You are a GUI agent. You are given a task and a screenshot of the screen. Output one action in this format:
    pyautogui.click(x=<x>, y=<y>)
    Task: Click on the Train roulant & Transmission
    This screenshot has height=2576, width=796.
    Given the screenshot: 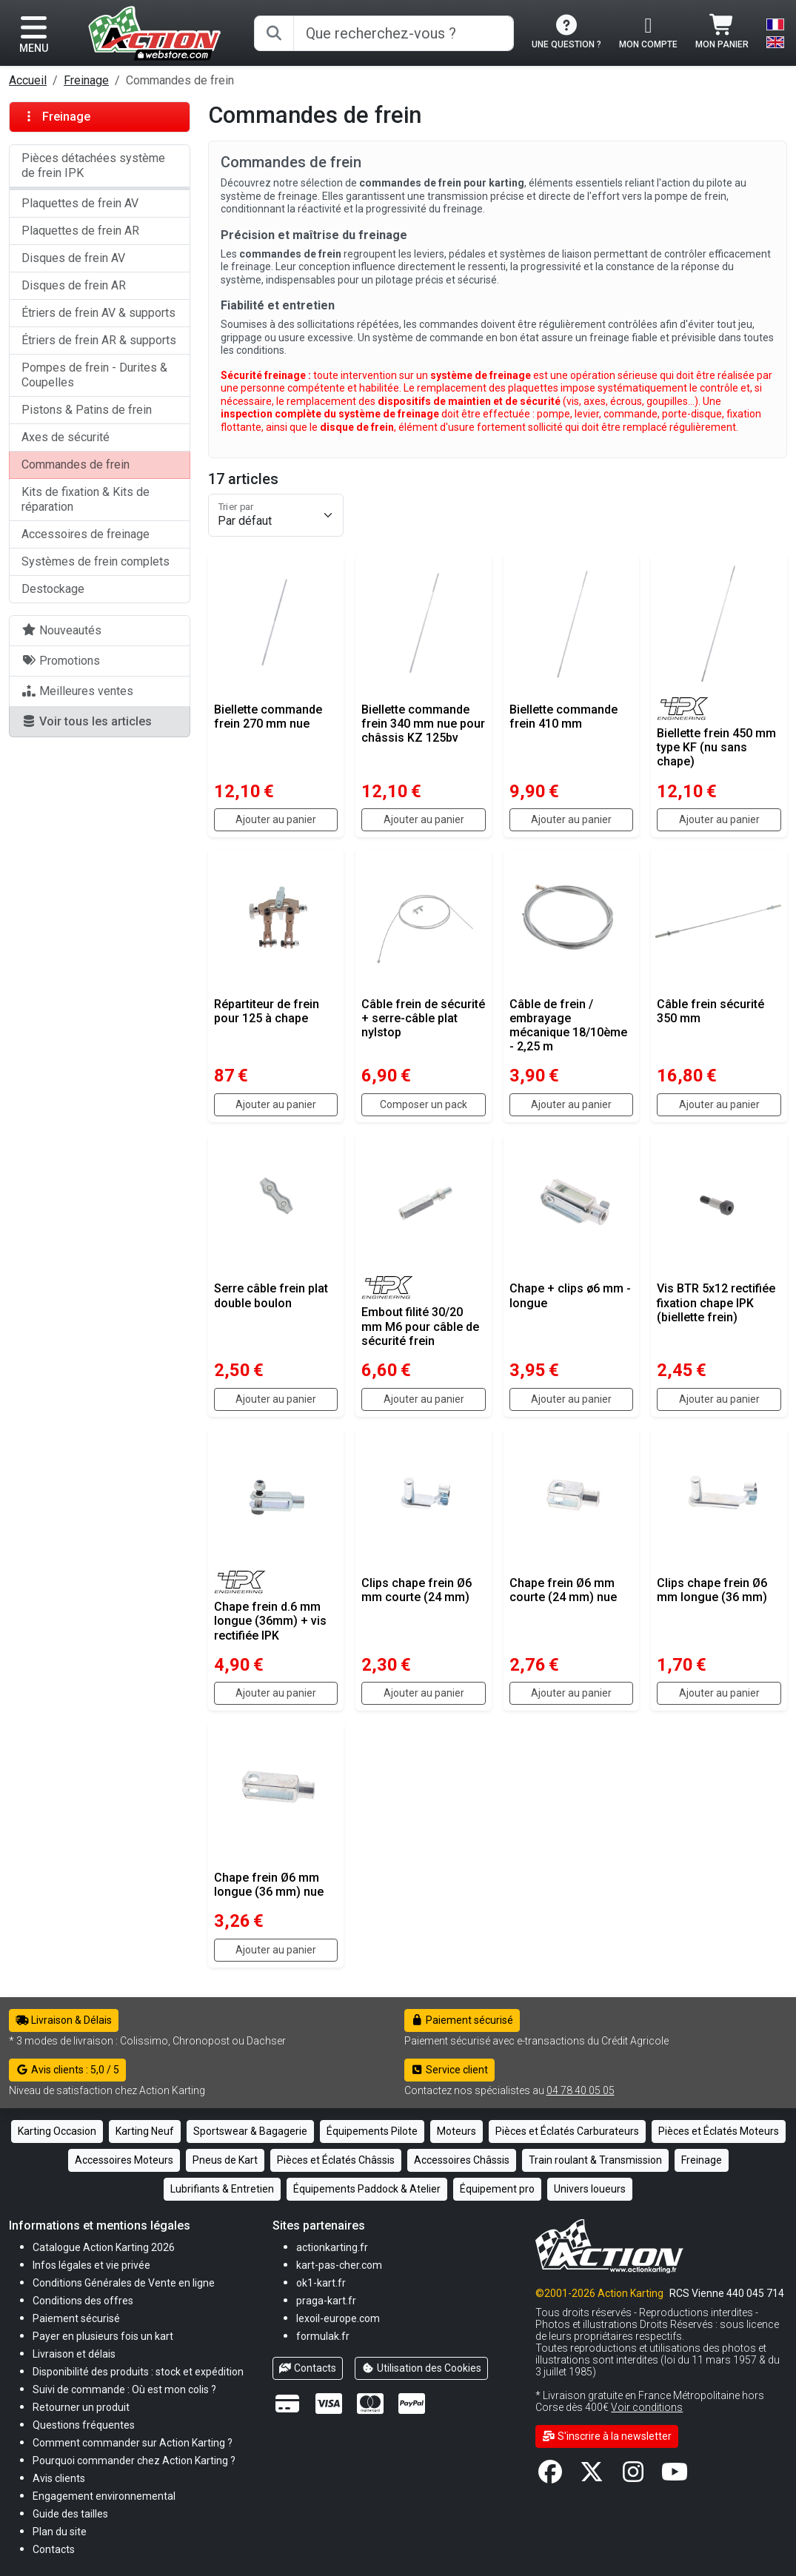 What is the action you would take?
    pyautogui.click(x=595, y=2160)
    